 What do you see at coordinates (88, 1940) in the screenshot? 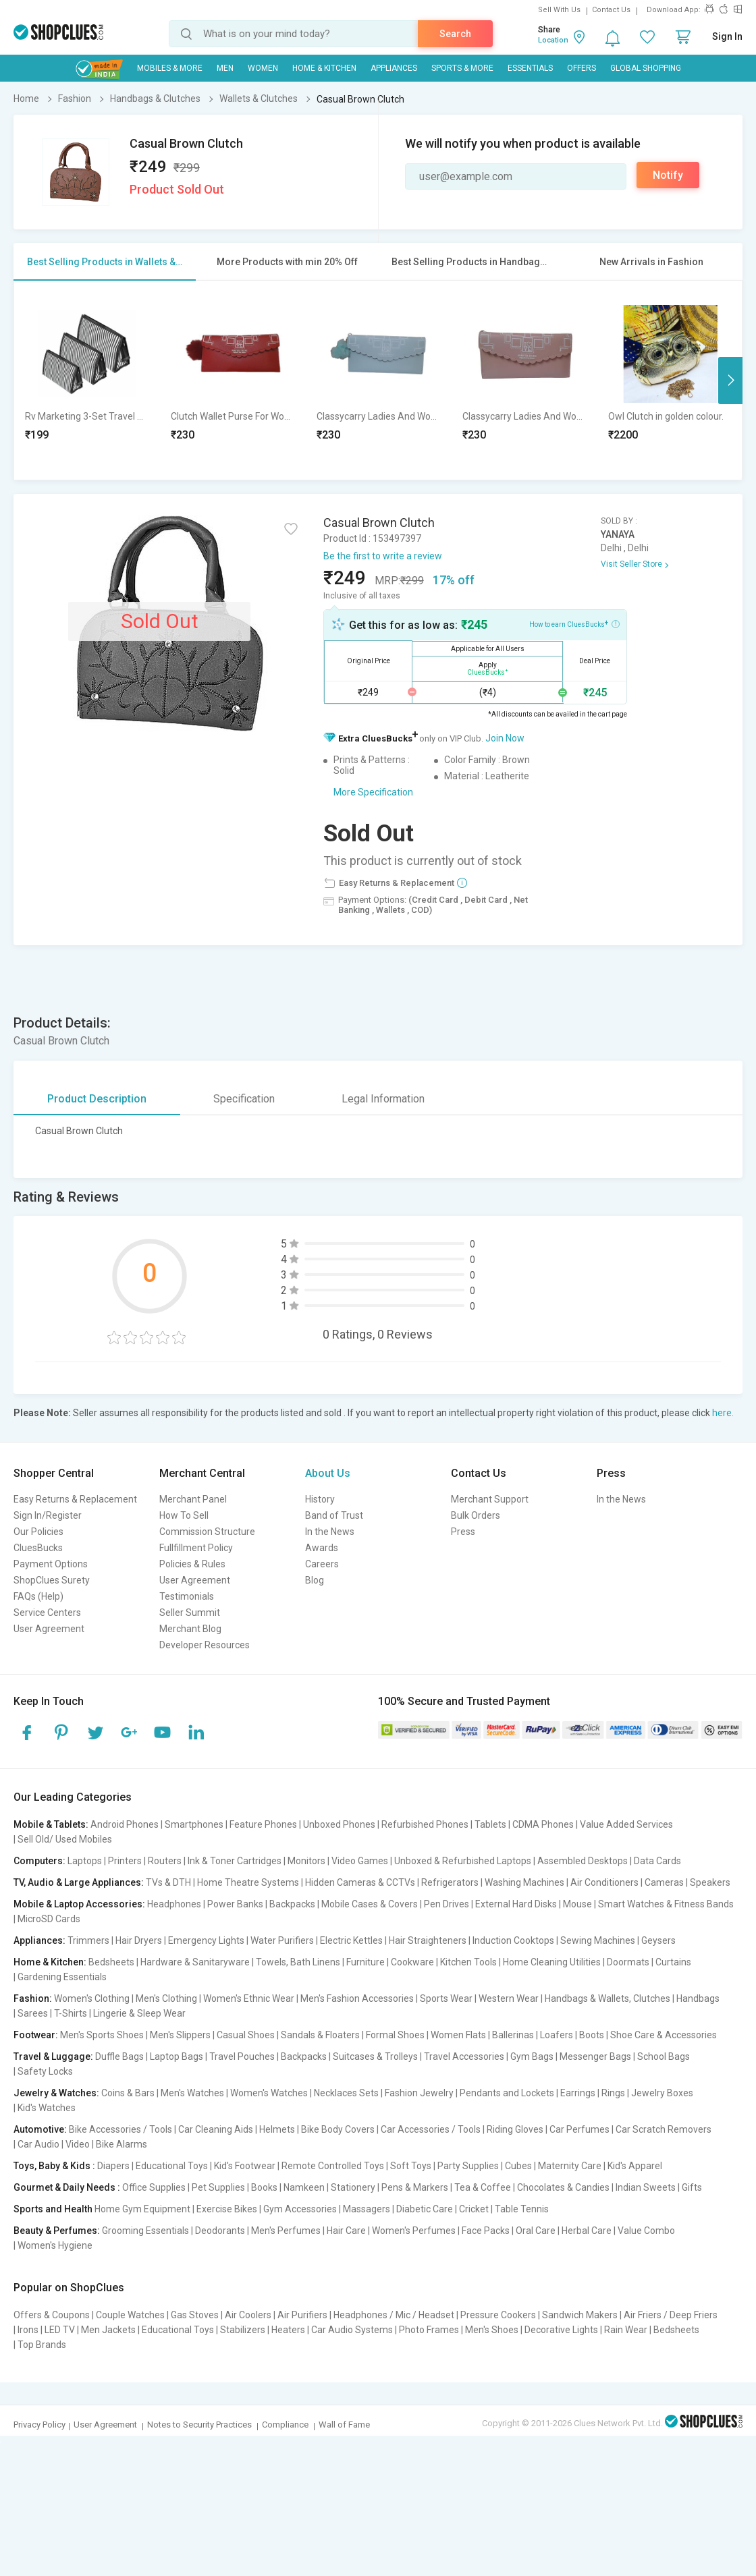
I see `Trimmers` at bounding box center [88, 1940].